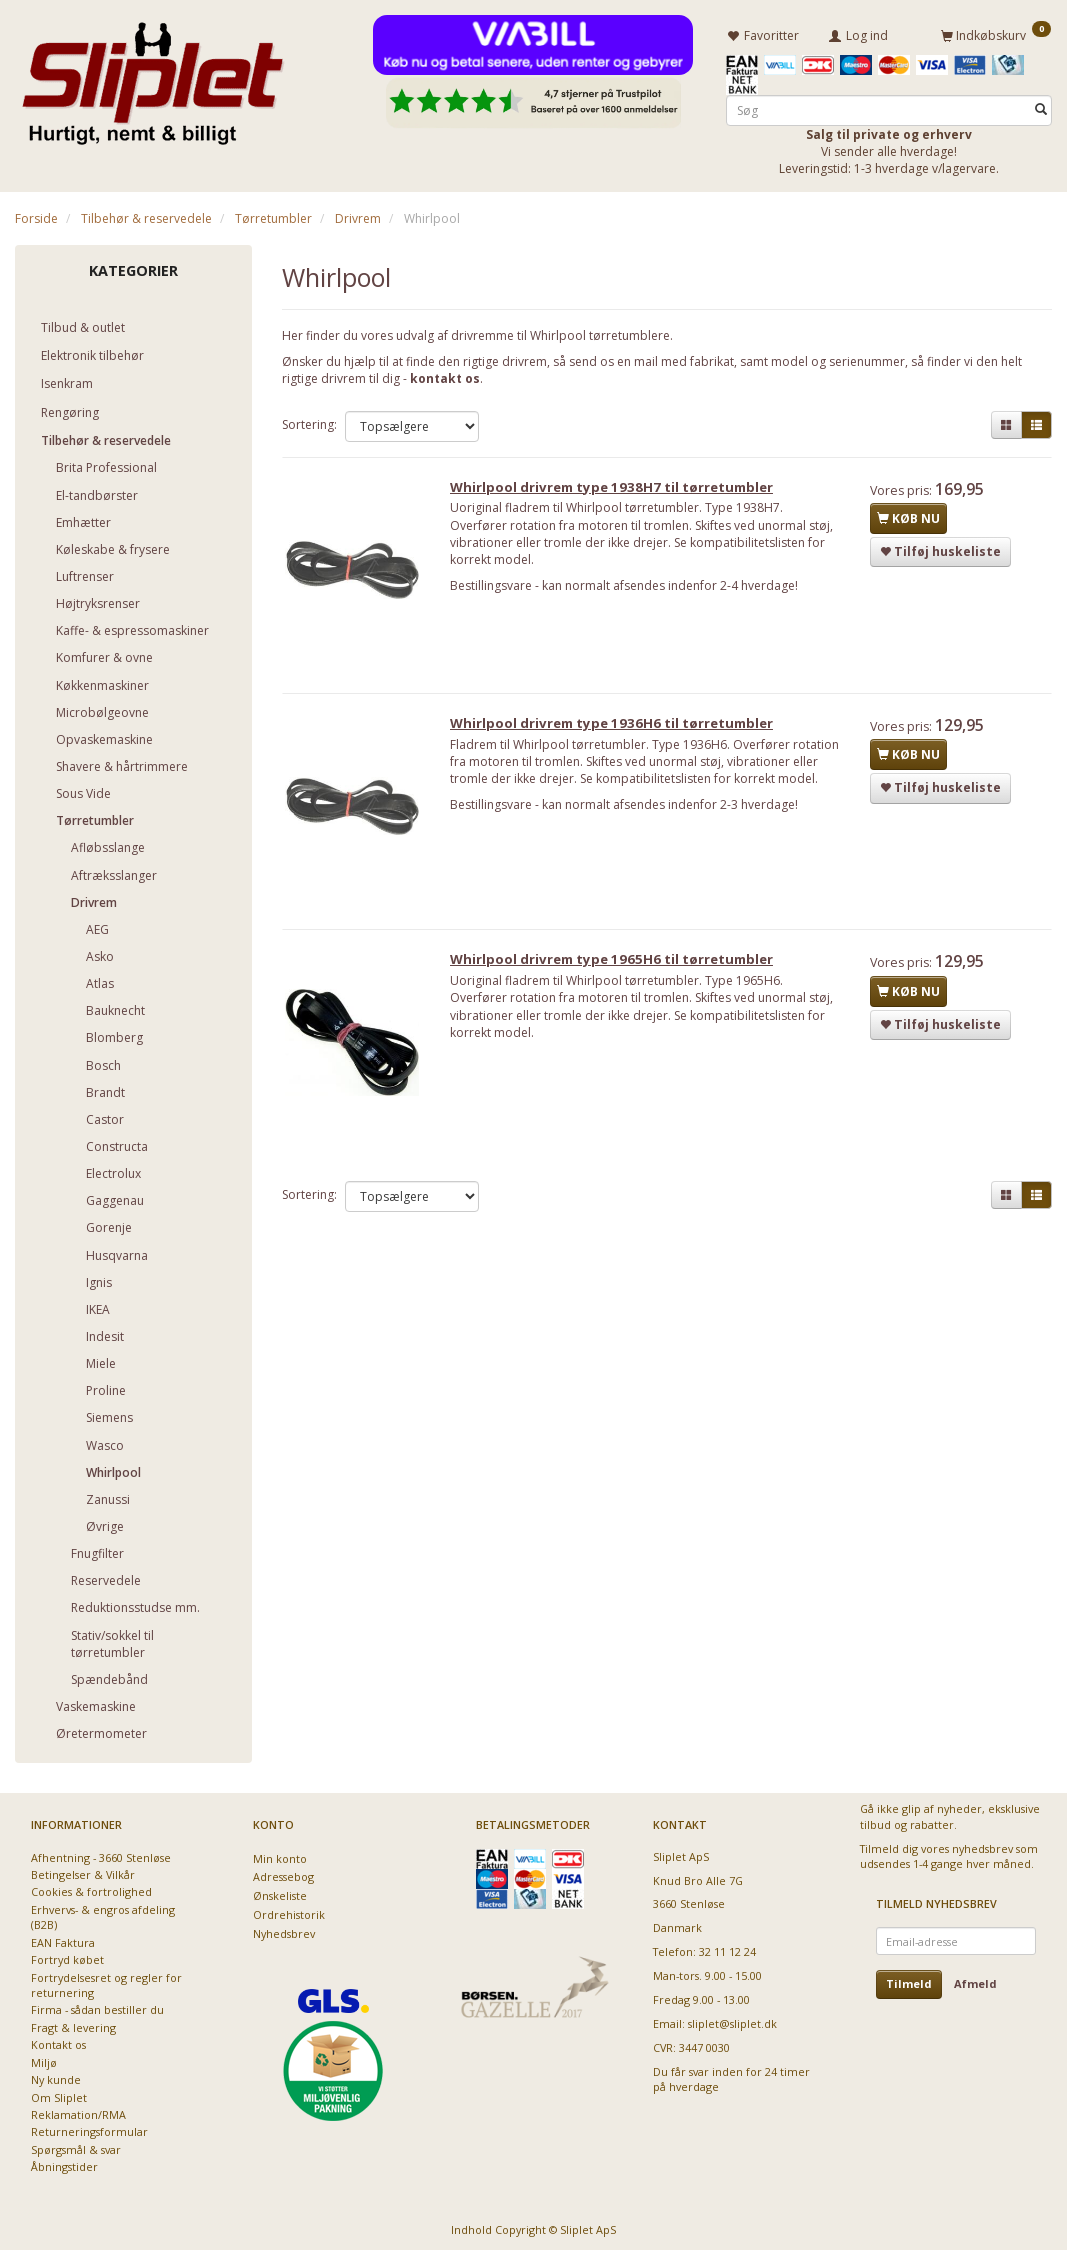 The image size is (1067, 2250). Describe the element at coordinates (67, 1956) in the screenshot. I see `Fortryd købet` at that location.